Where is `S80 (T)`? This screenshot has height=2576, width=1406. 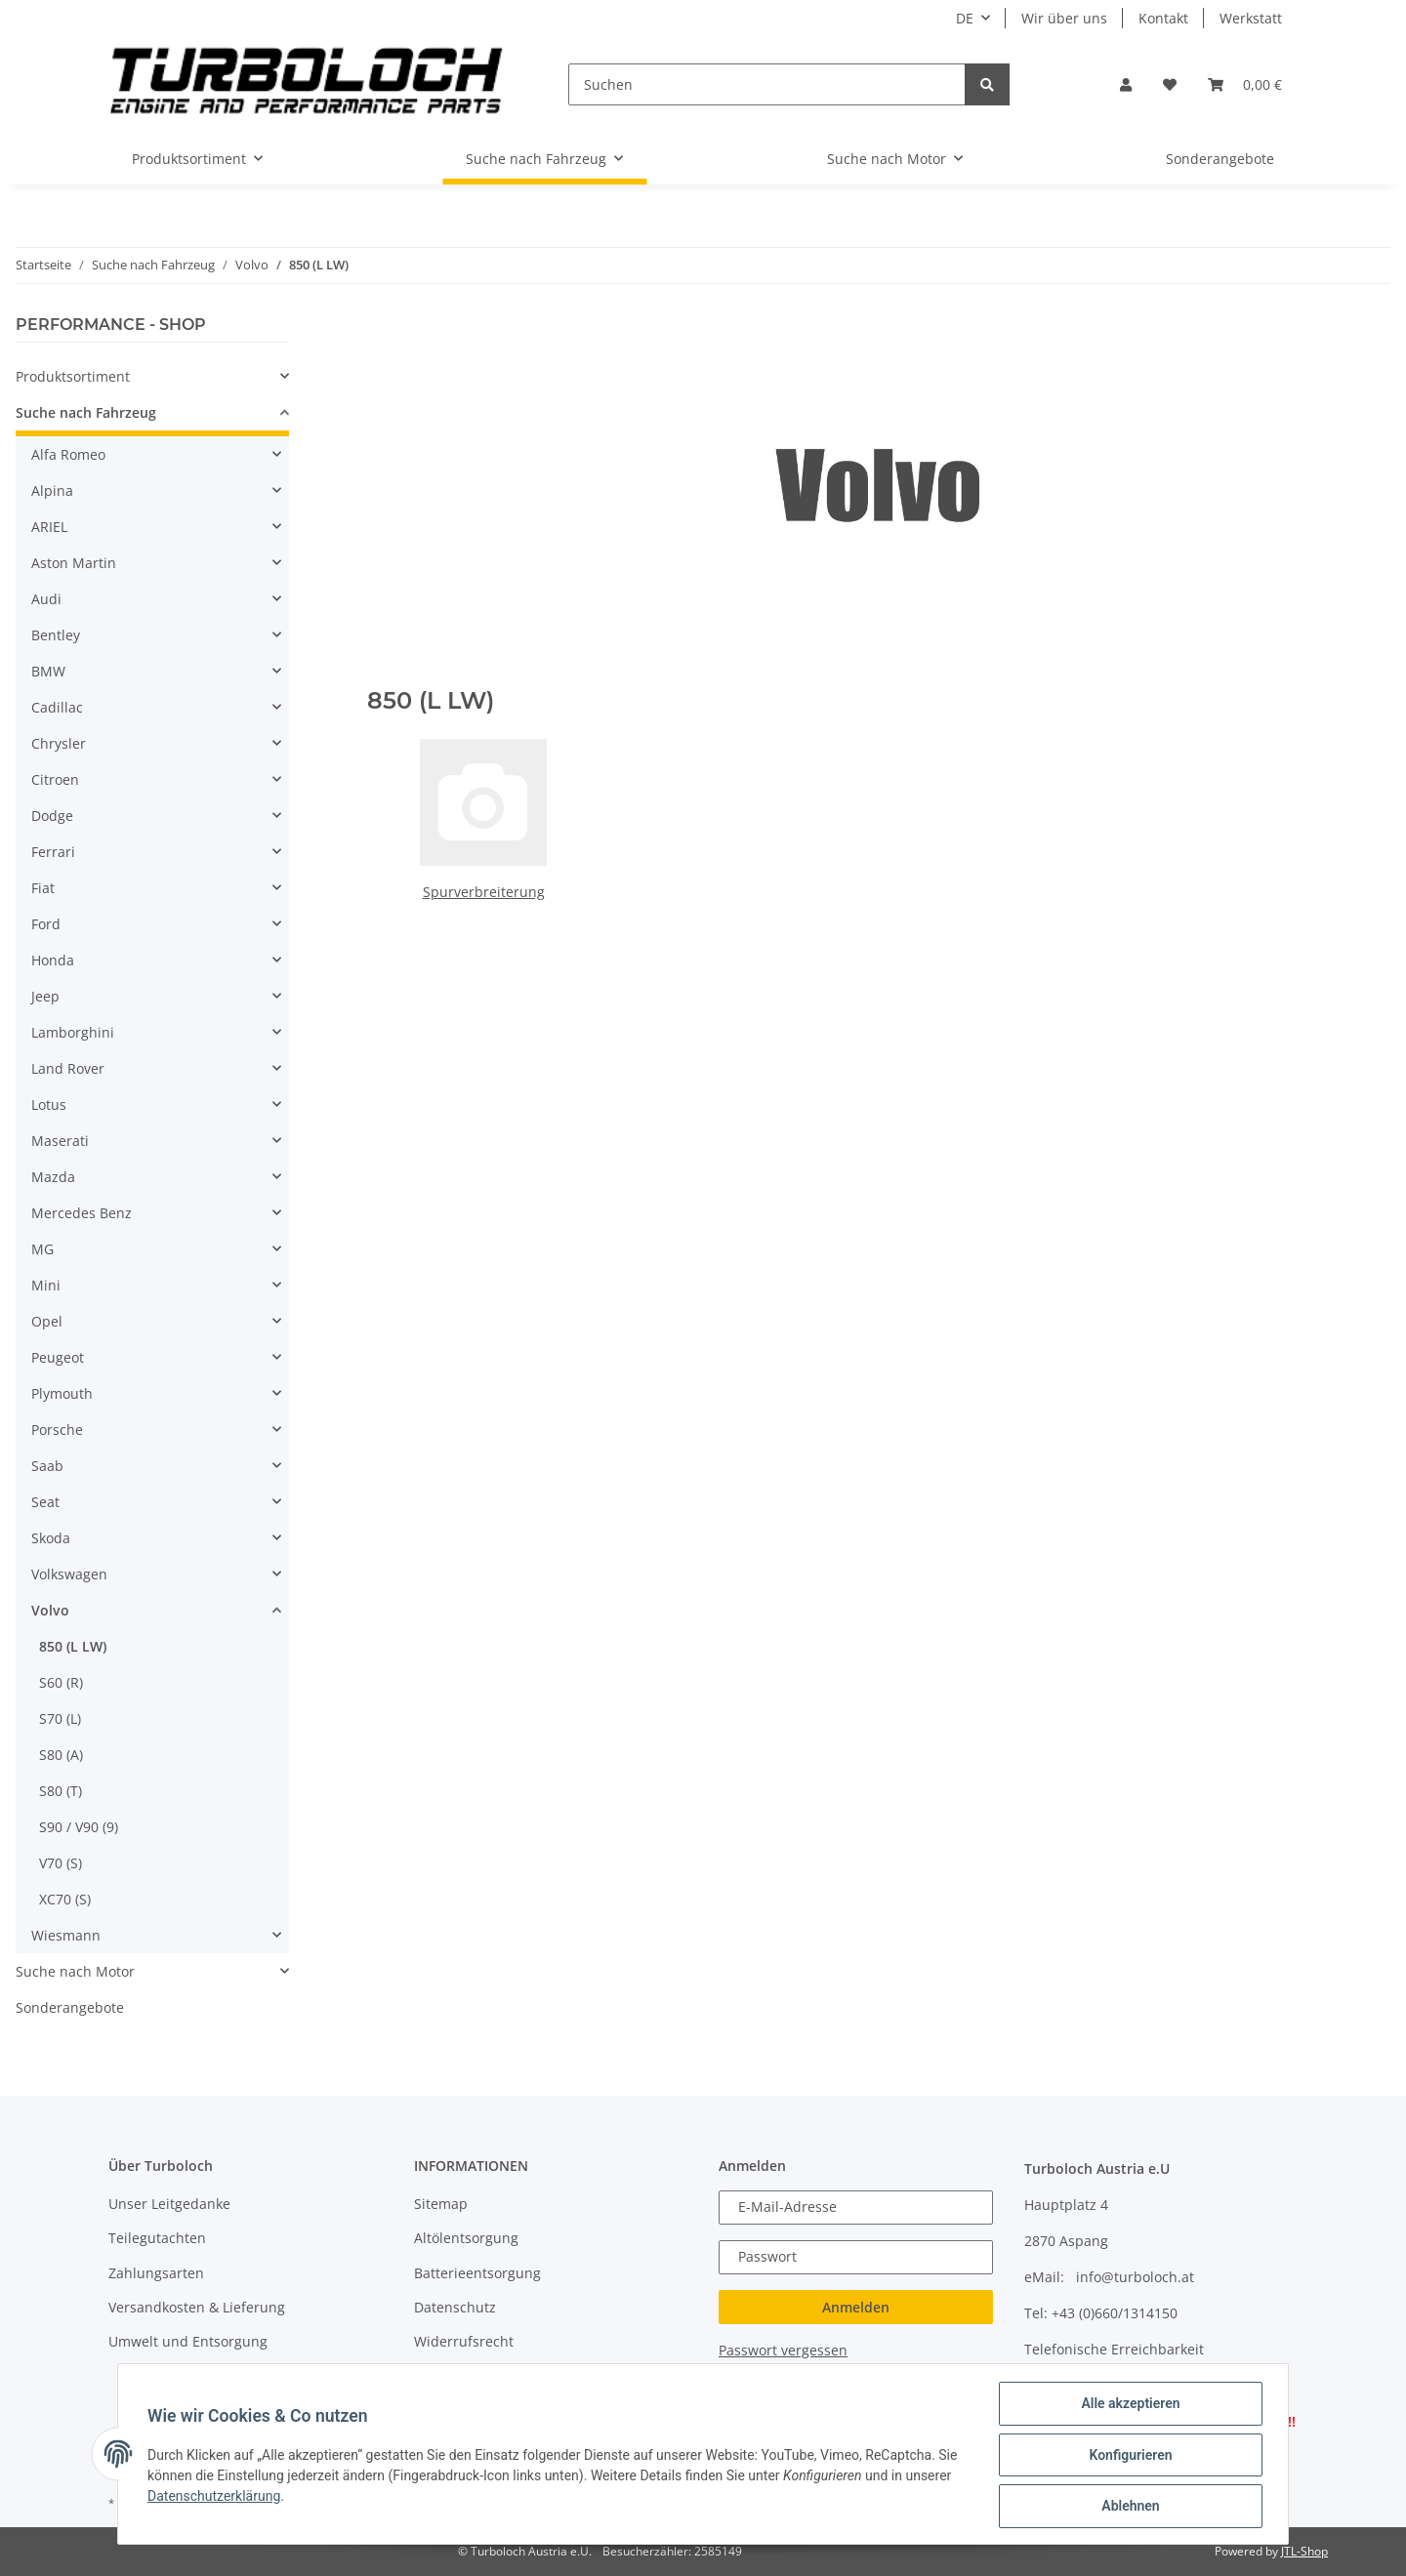
S80 (T) is located at coordinates (60, 1790).